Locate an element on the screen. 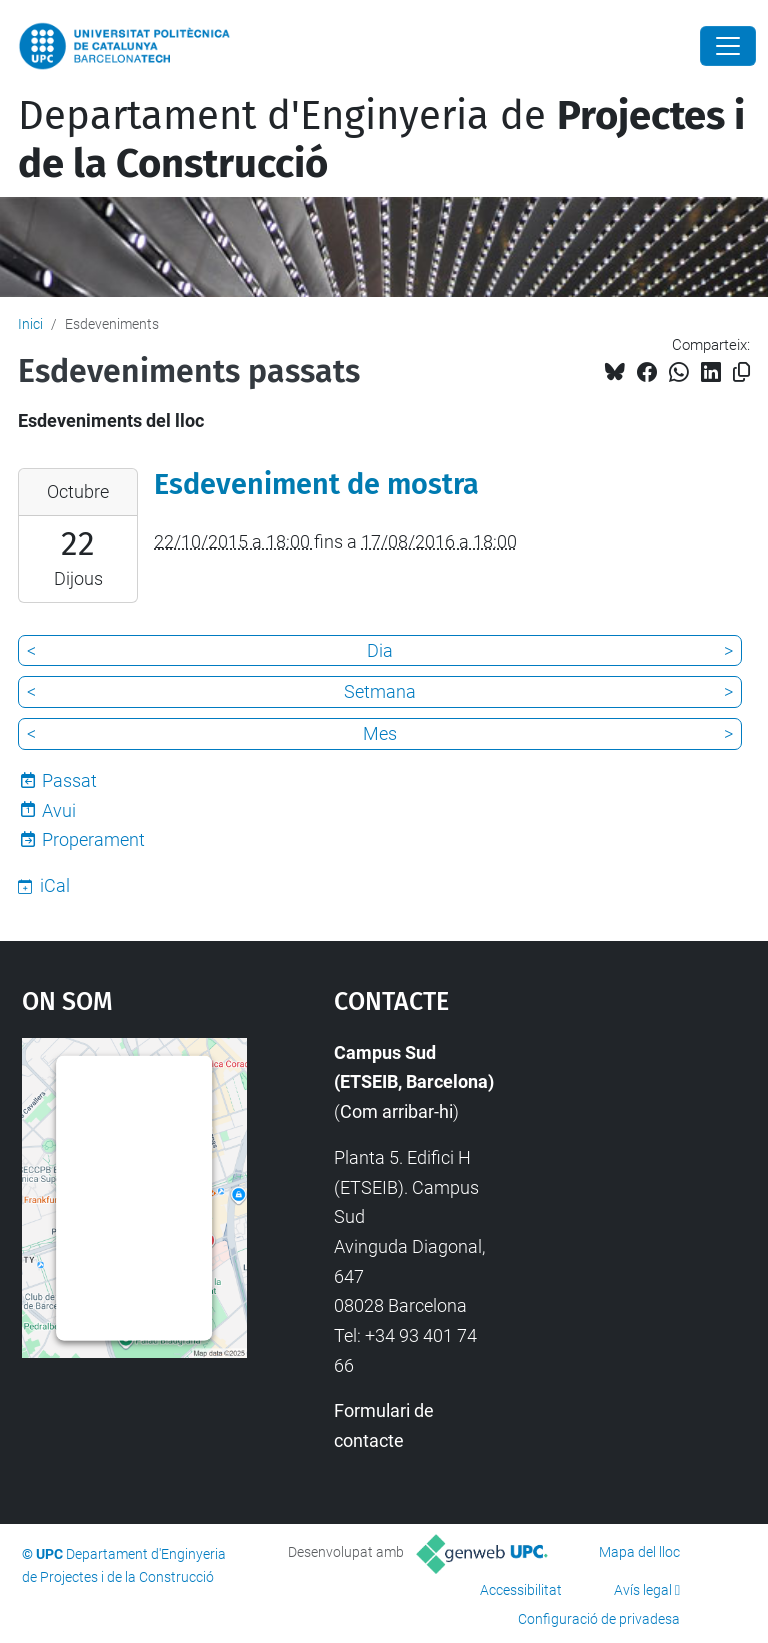  [Close] is located at coordinates (728, 46).